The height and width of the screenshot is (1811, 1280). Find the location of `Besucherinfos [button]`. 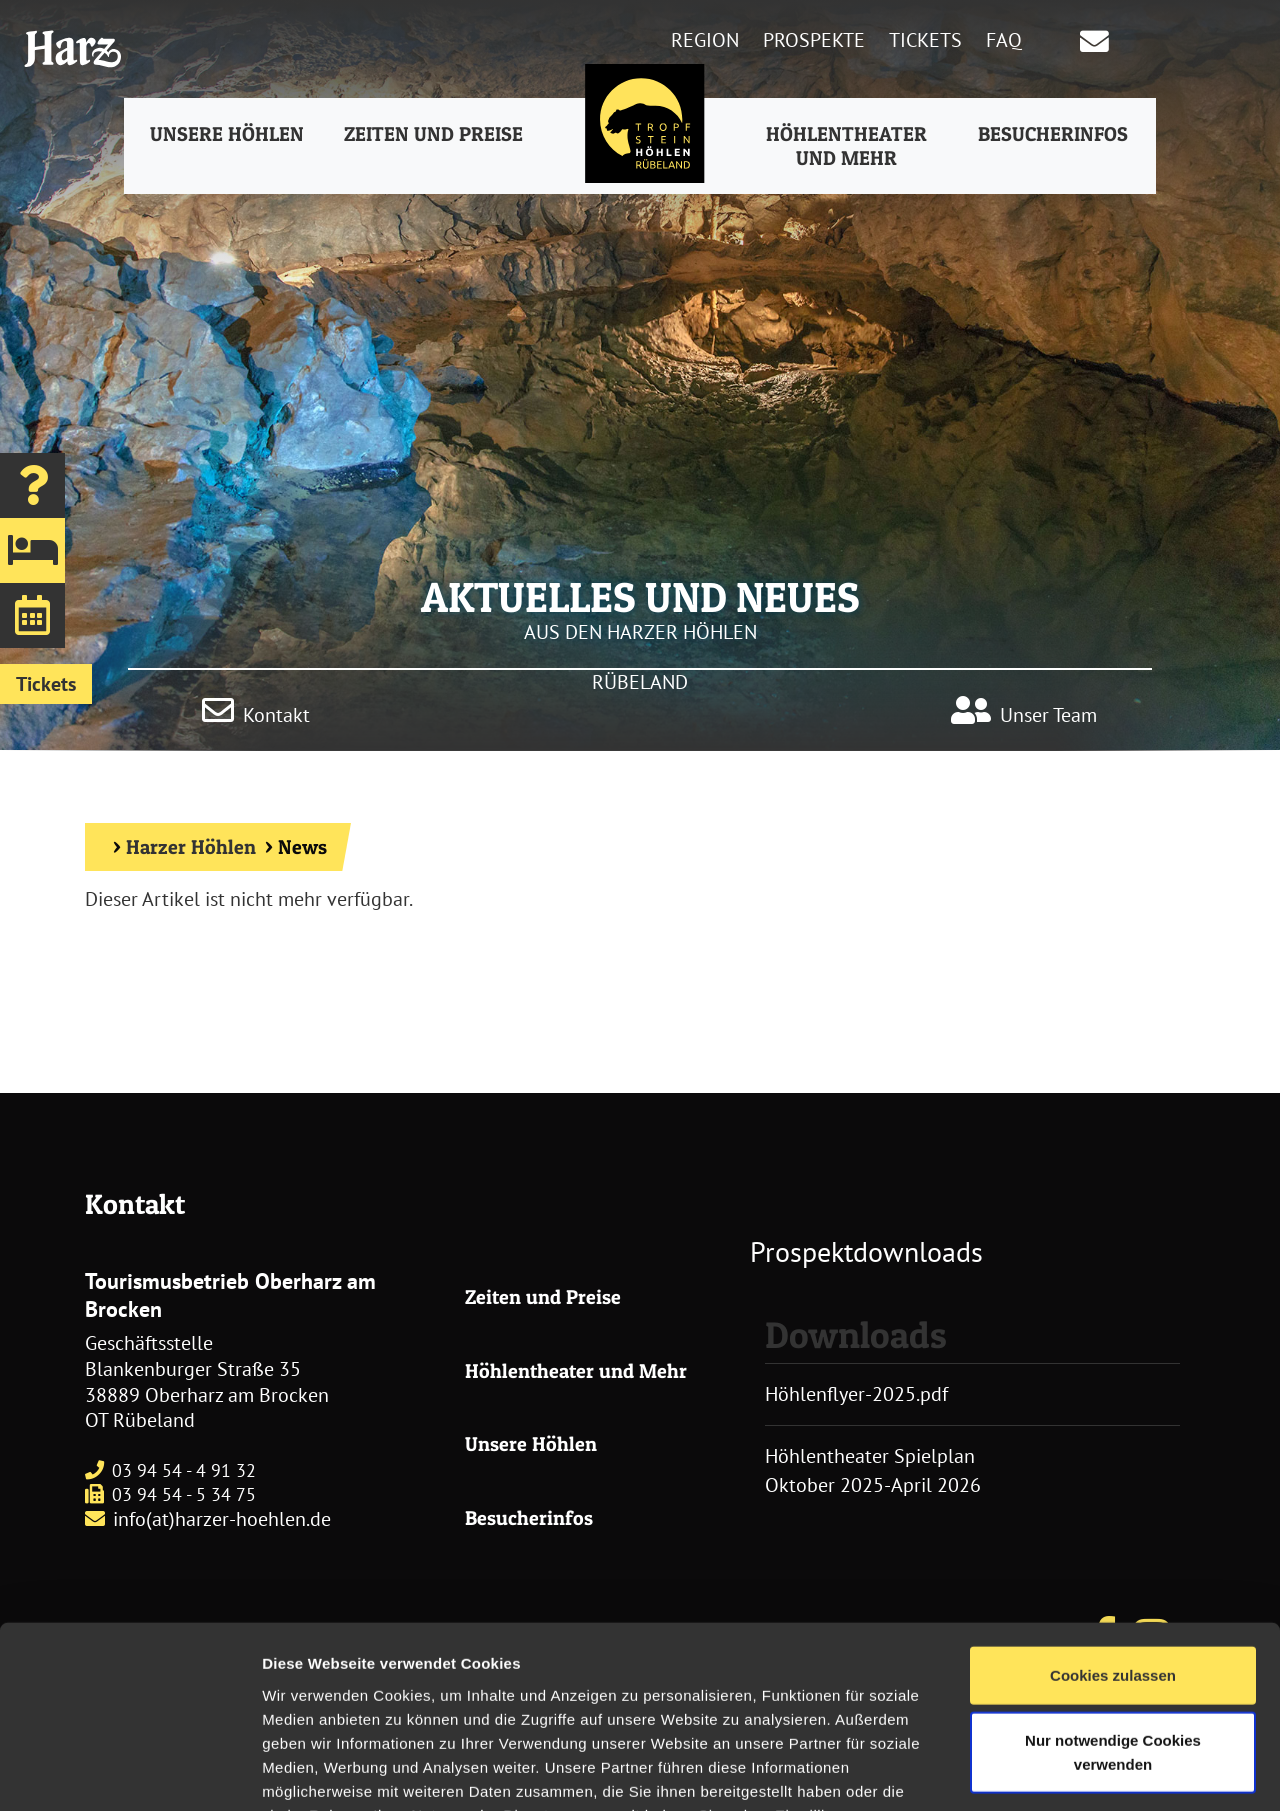

Besucherinfos [button] is located at coordinates (1050, 136).